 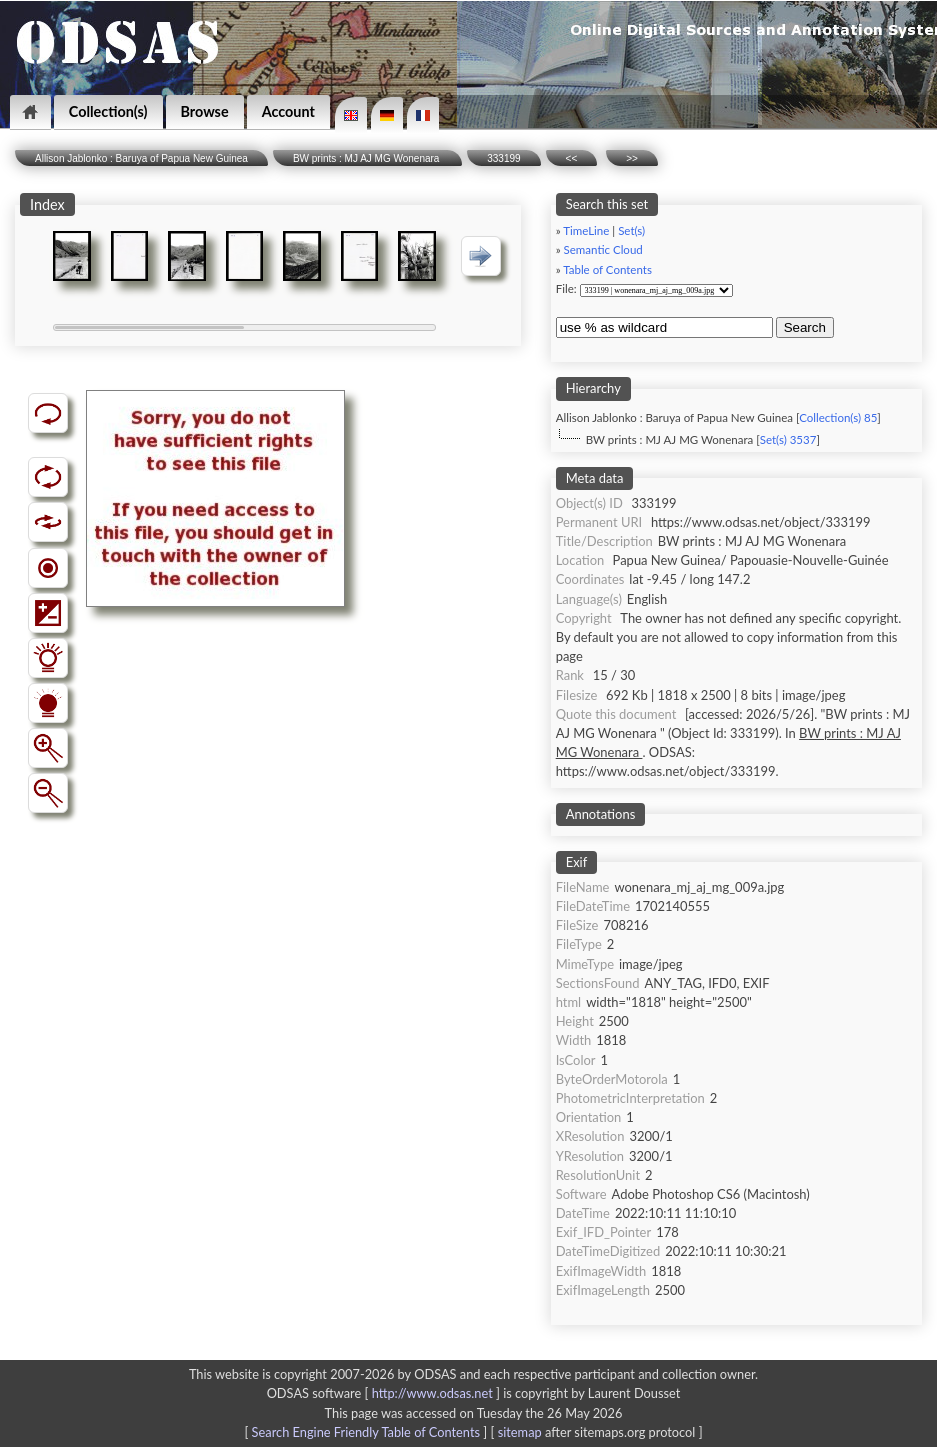 What do you see at coordinates (141, 158) in the screenshot?
I see `Allison Jablonko : Baruya of Papua New Guinea` at bounding box center [141, 158].